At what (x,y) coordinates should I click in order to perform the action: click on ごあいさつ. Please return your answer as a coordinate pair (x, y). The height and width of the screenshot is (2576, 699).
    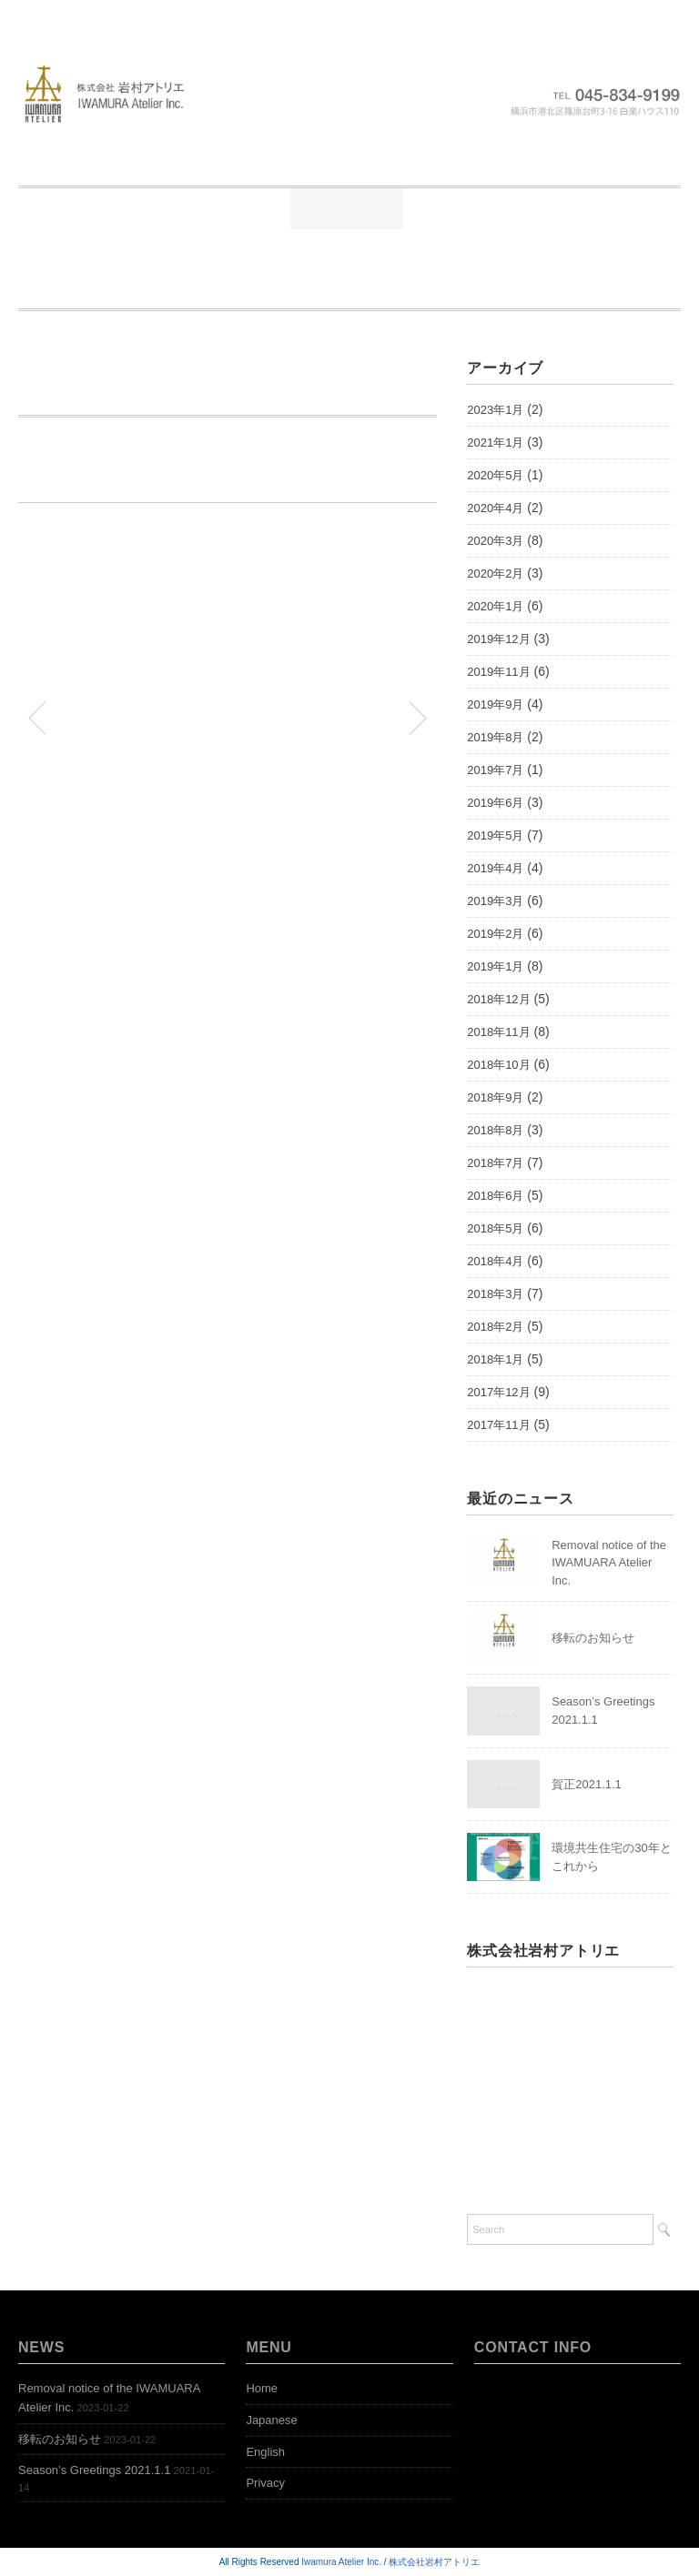
    Looking at the image, I should click on (223, 208).